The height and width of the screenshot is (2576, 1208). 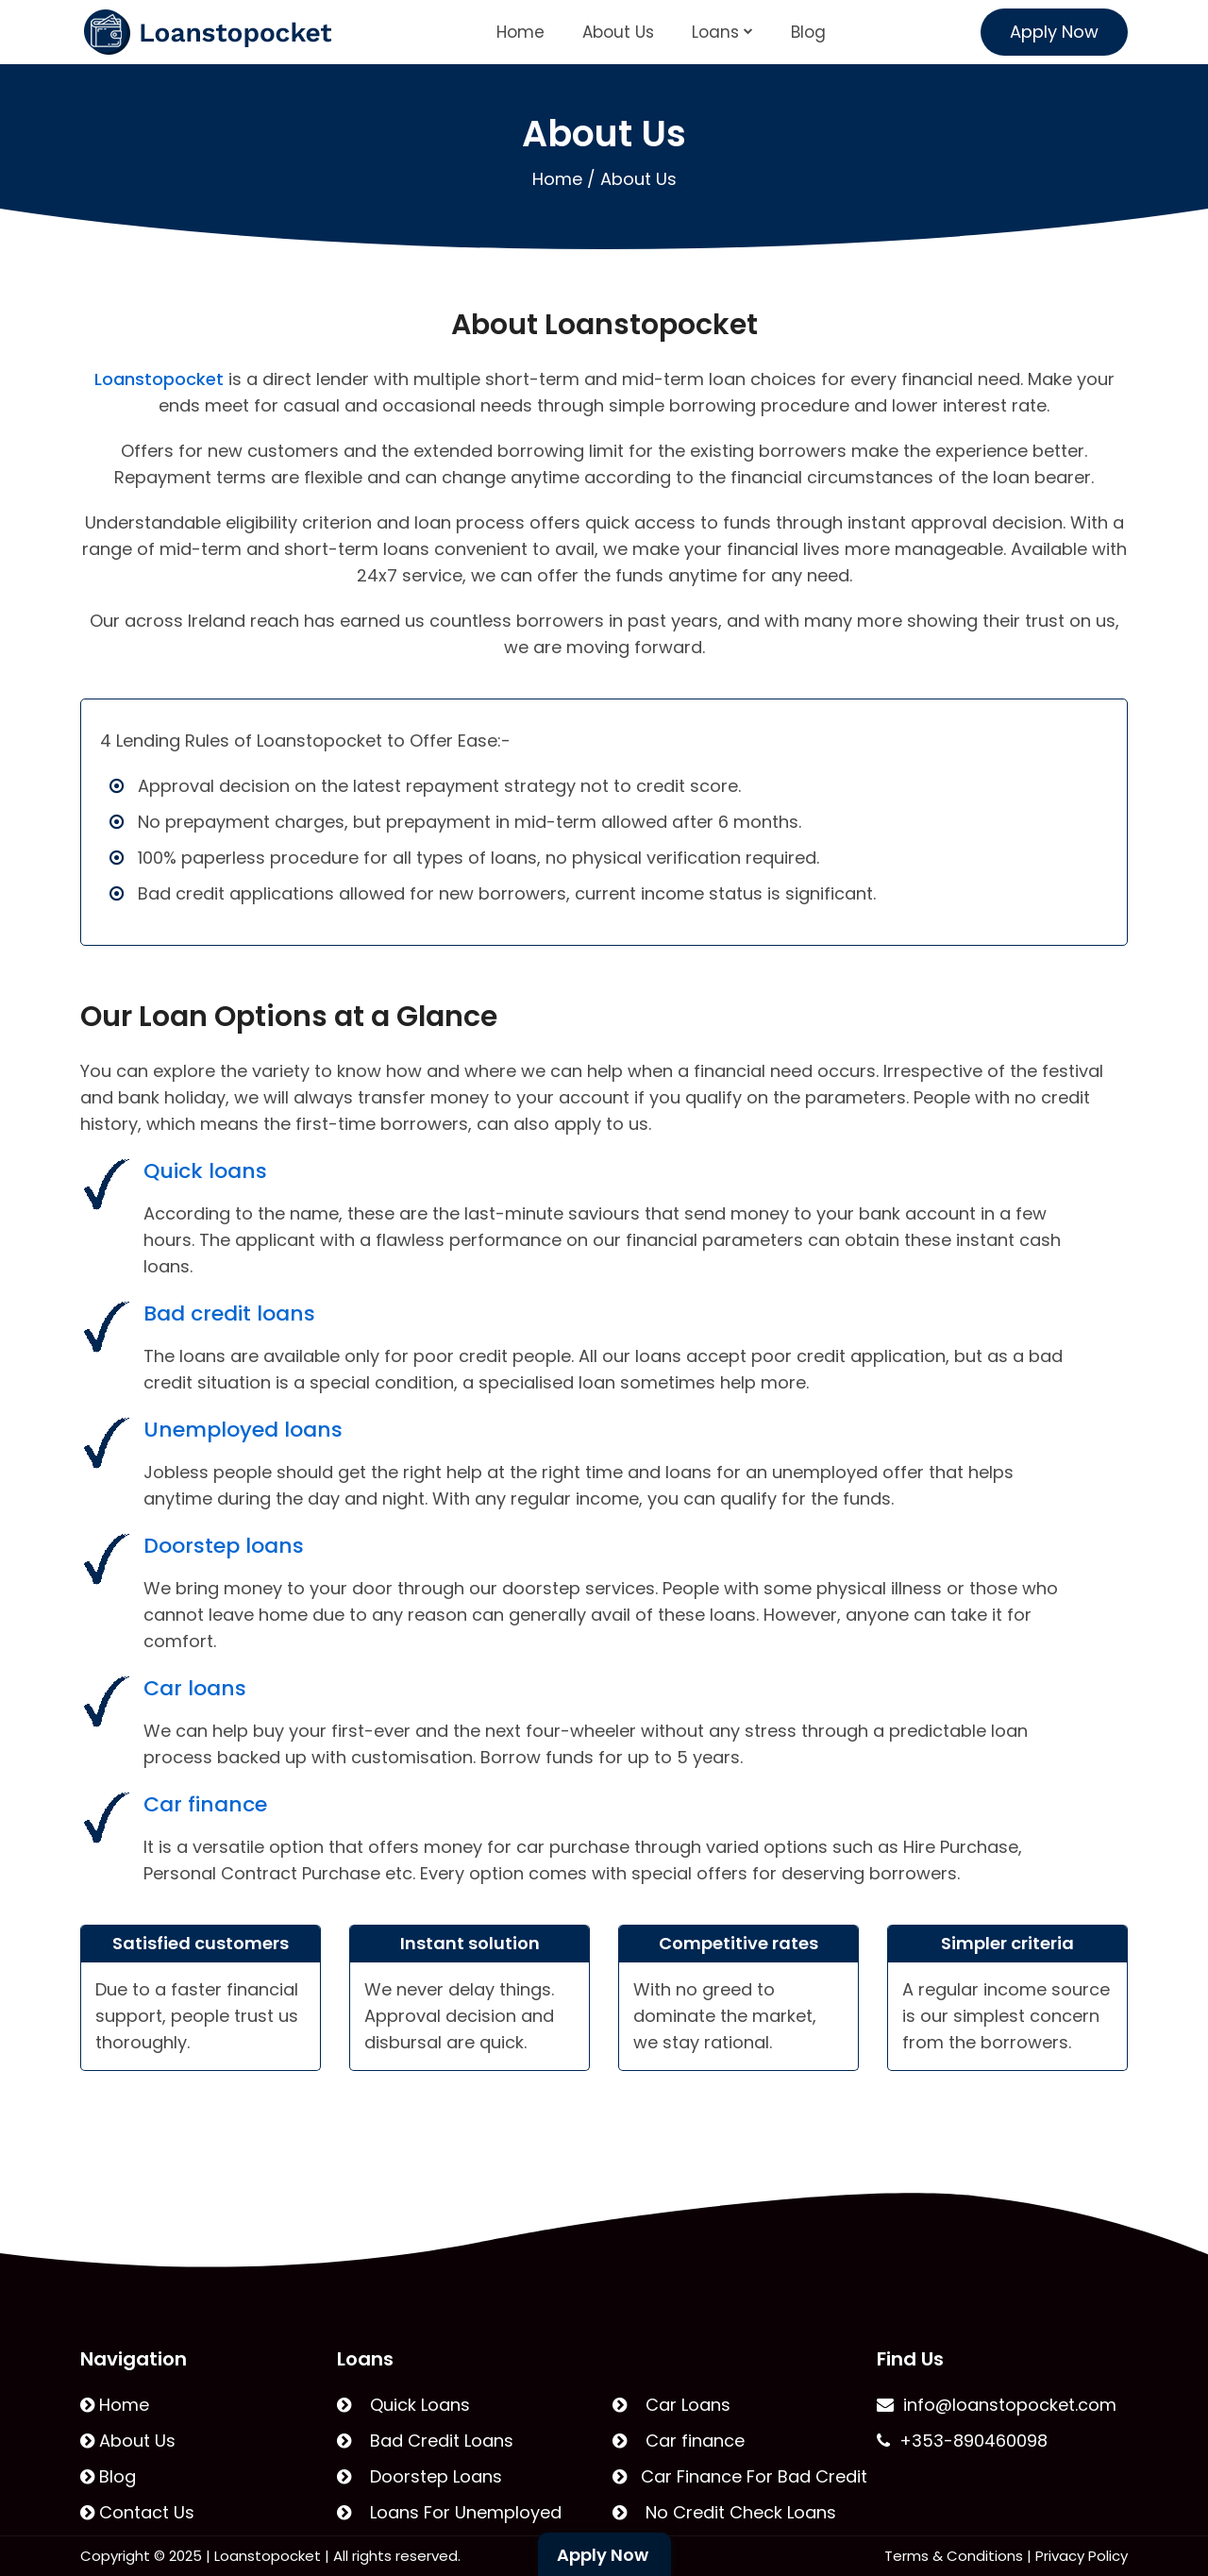 What do you see at coordinates (425, 2440) in the screenshot?
I see `Bad Credit Loans` at bounding box center [425, 2440].